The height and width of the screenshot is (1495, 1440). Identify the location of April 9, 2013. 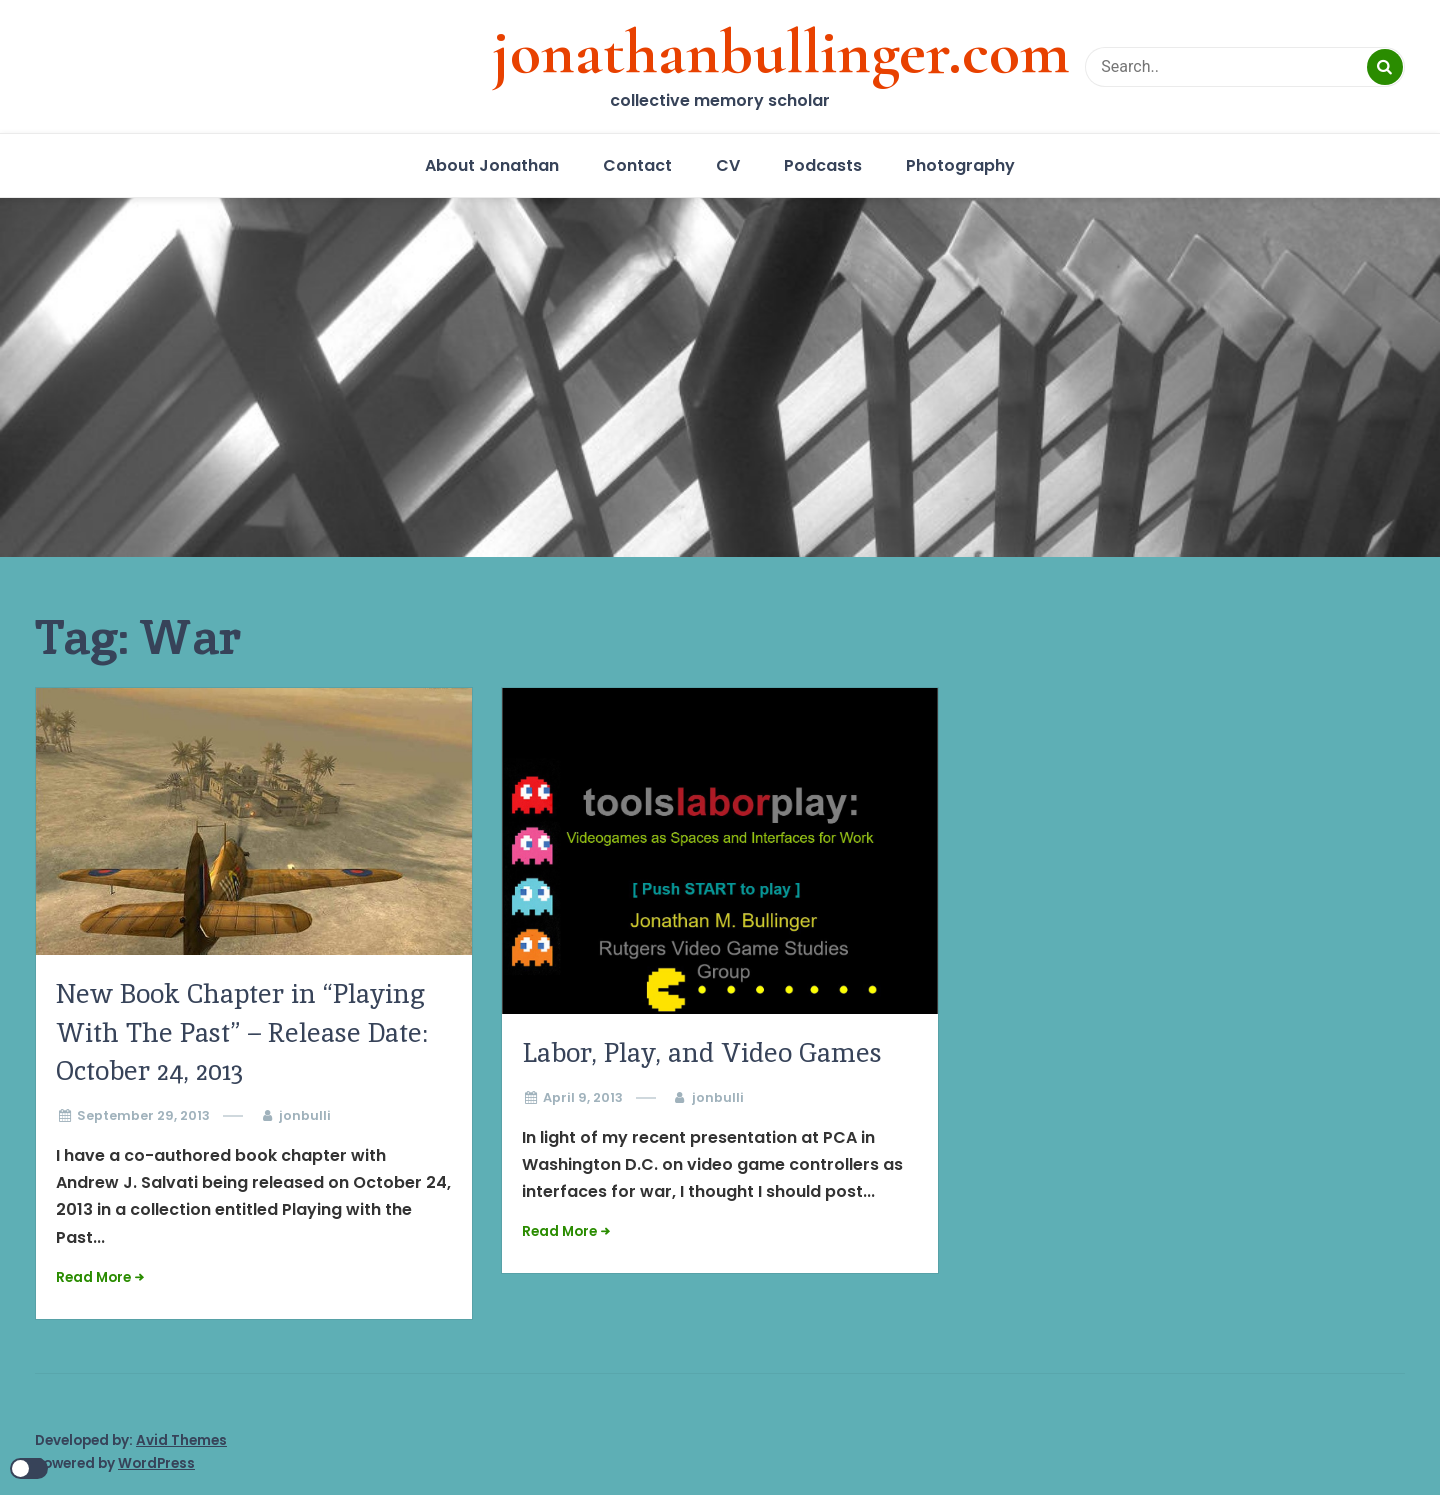
(583, 1097).